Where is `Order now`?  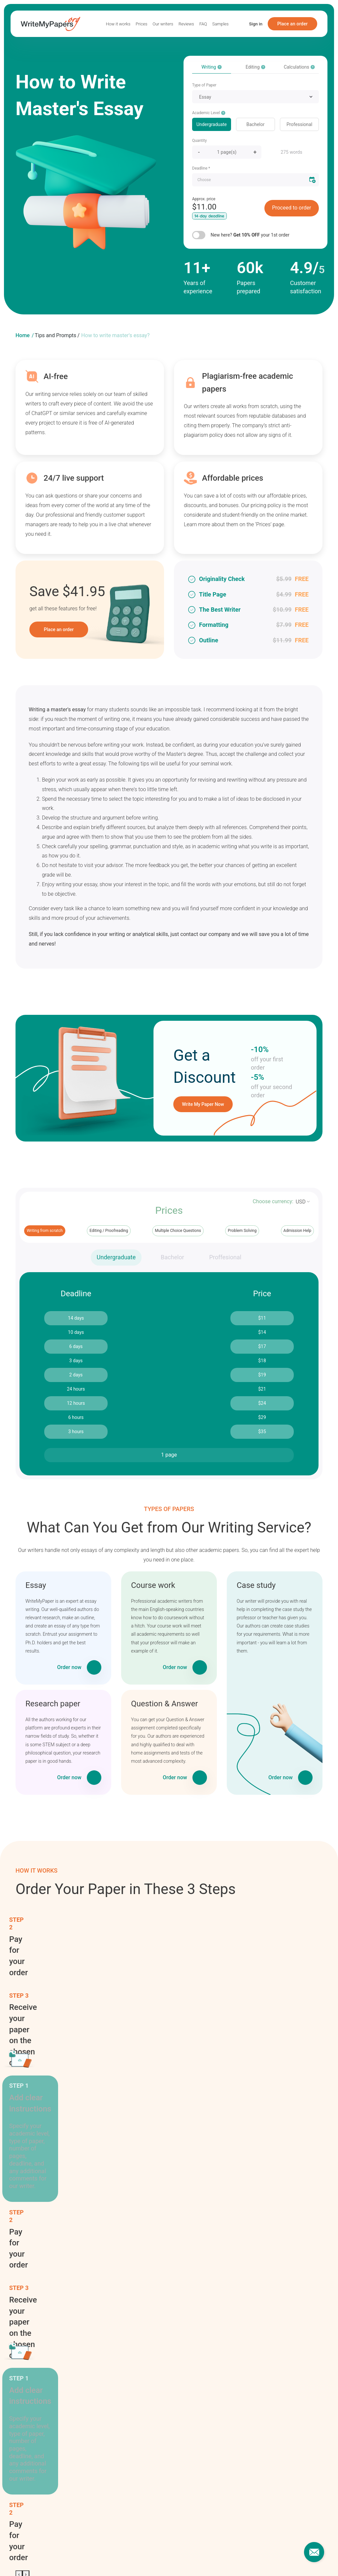
Order now is located at coordinates (69, 1667).